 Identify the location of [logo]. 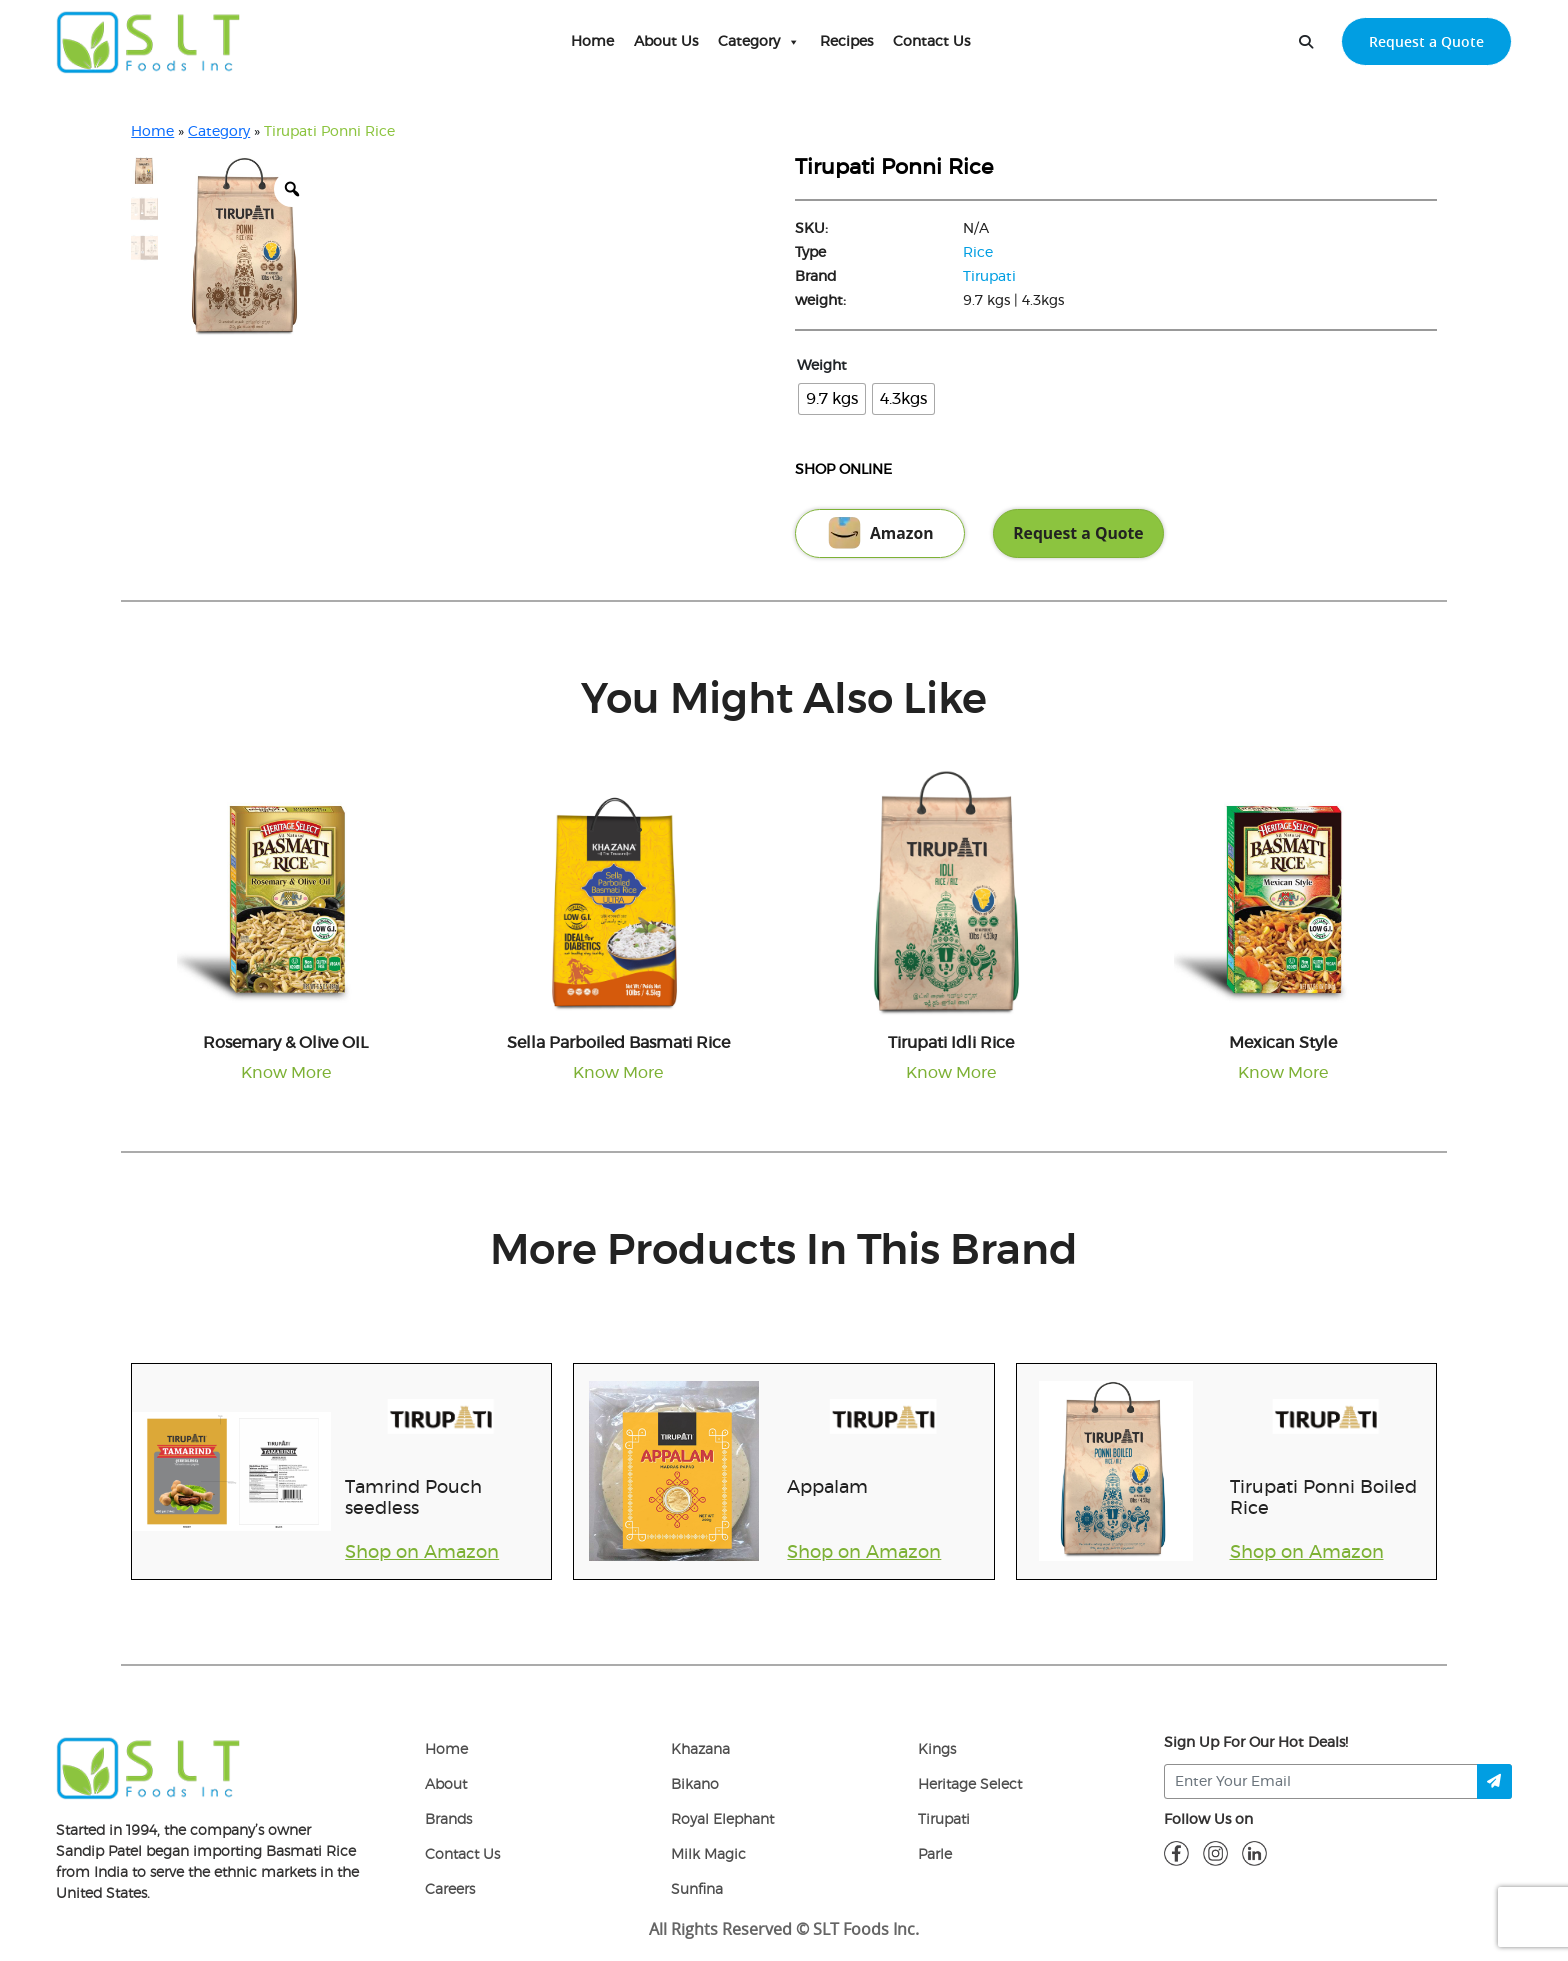
(148, 1768).